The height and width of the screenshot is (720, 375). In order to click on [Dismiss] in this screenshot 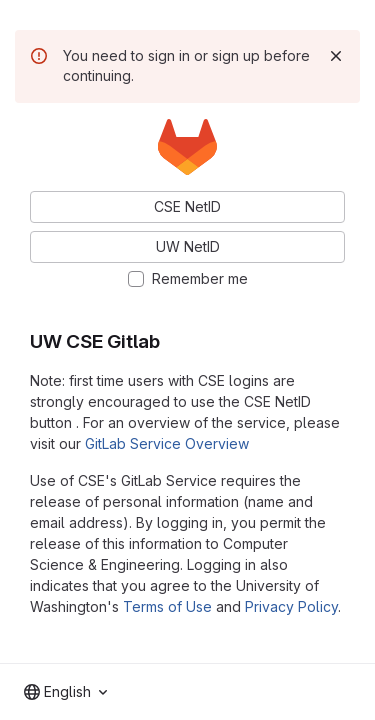, I will do `click(336, 56)`.